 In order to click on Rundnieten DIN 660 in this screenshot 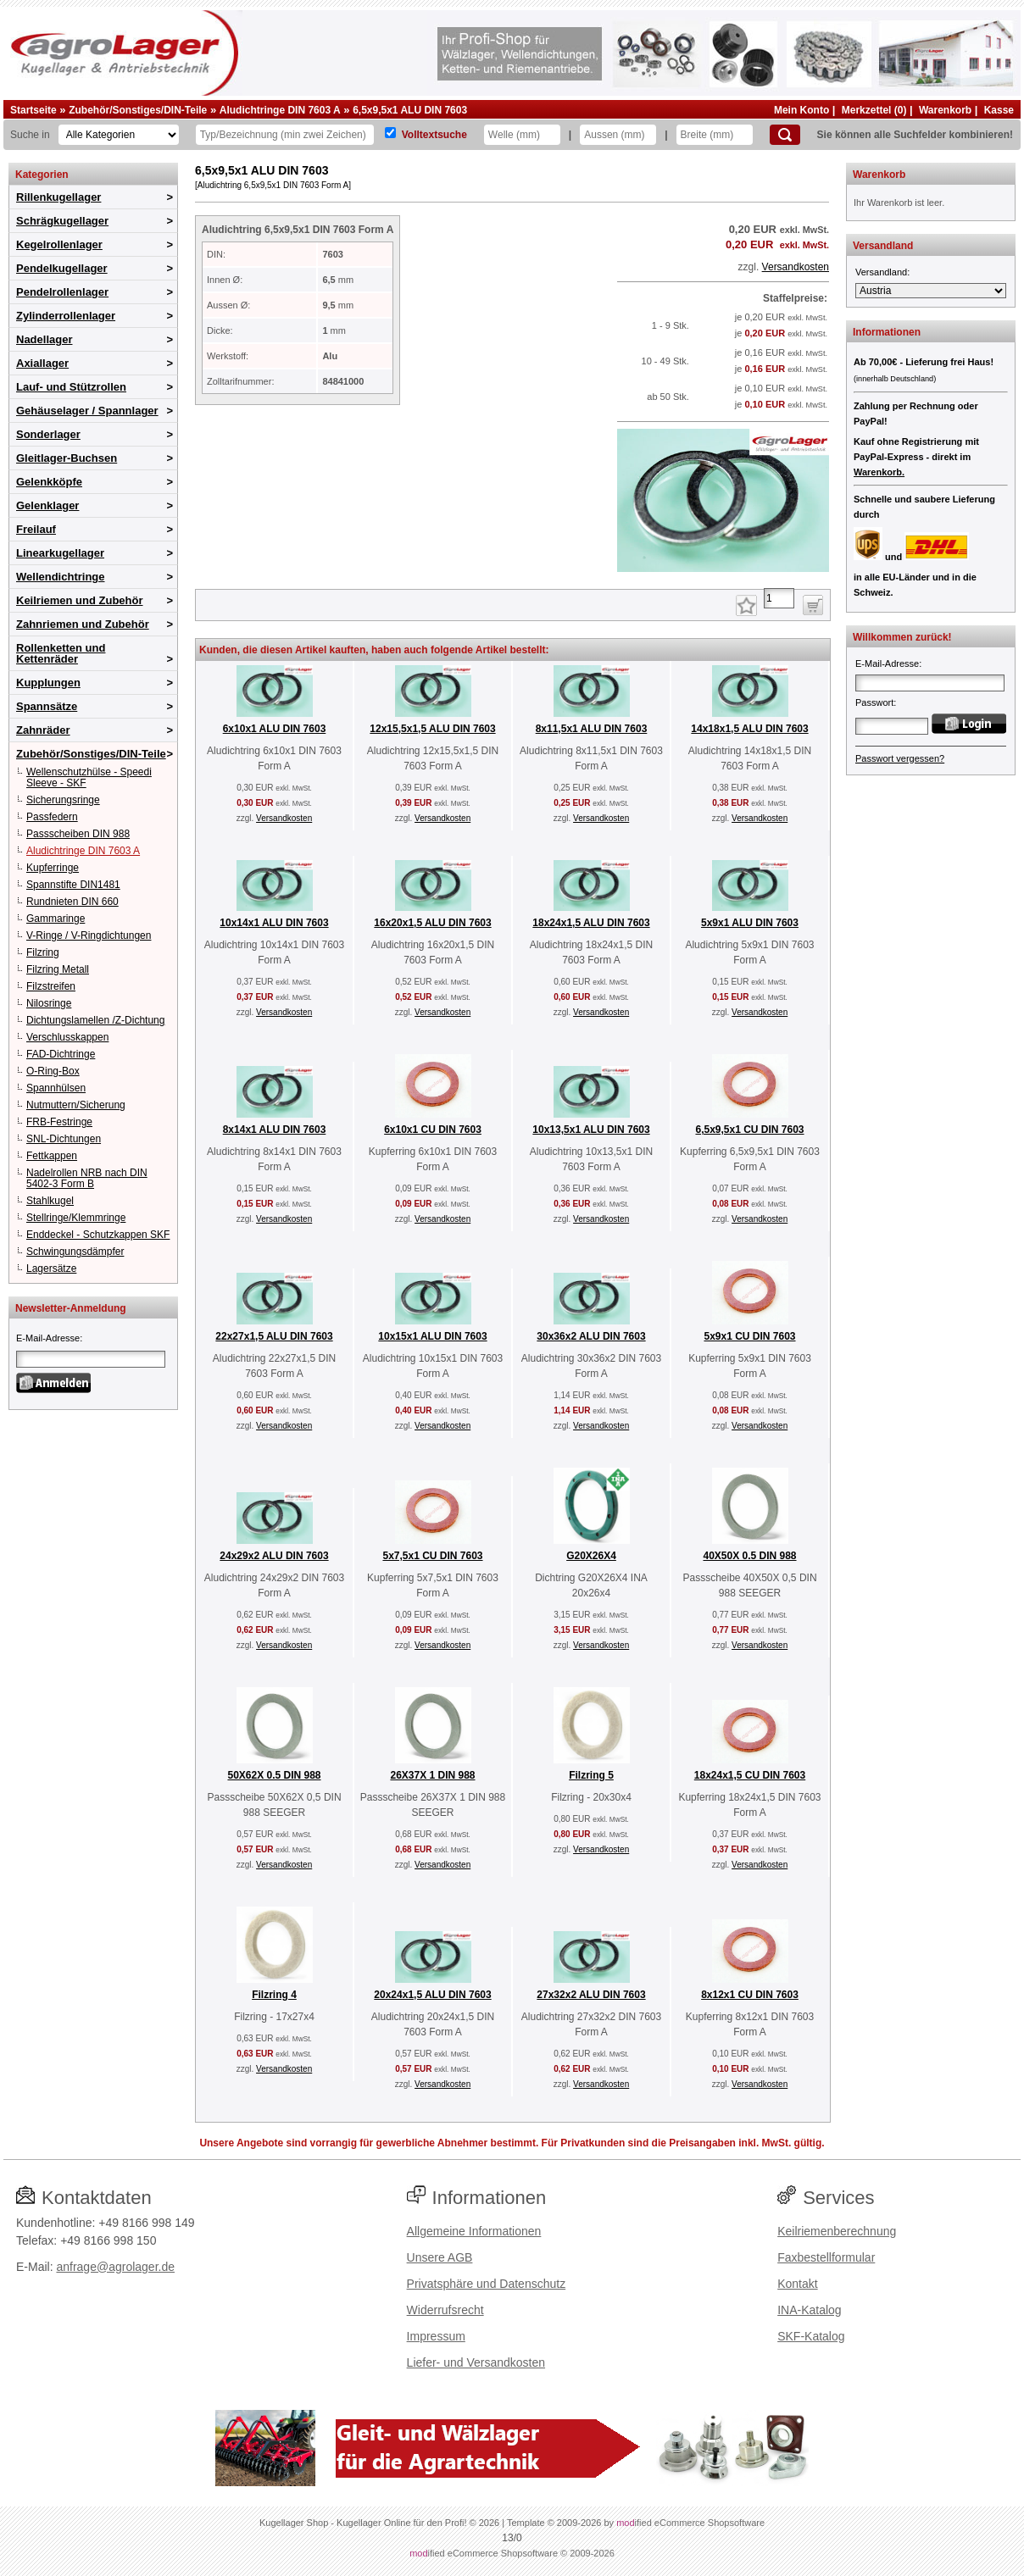, I will do `click(72, 902)`.